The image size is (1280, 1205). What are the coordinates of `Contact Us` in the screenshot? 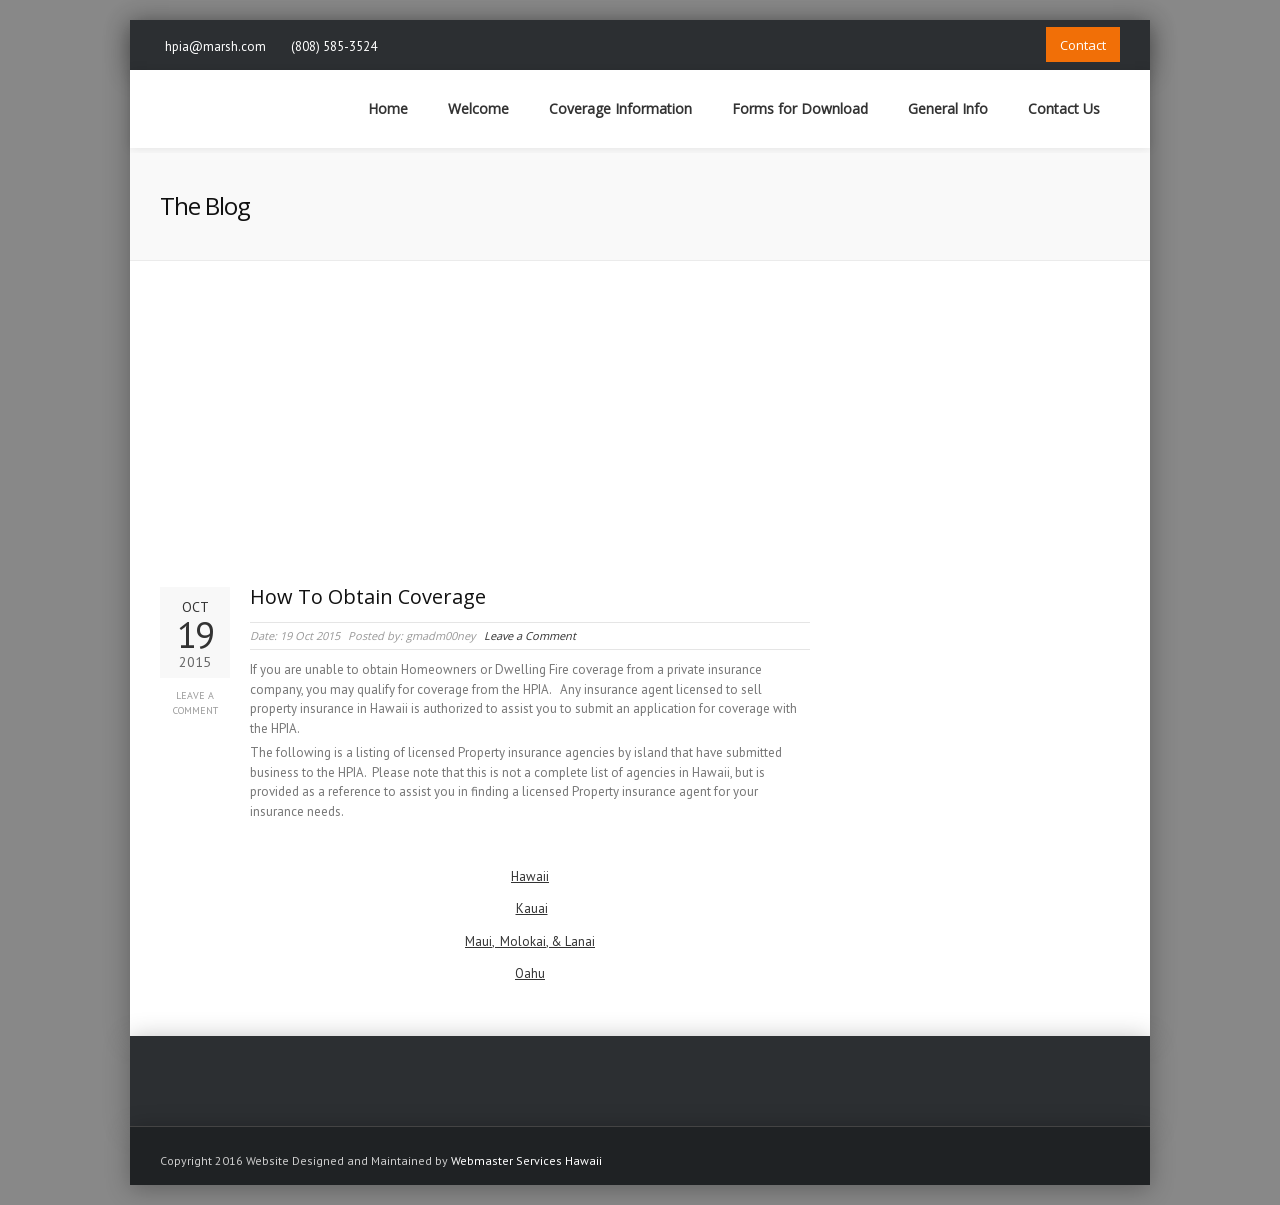 It's located at (1064, 108).